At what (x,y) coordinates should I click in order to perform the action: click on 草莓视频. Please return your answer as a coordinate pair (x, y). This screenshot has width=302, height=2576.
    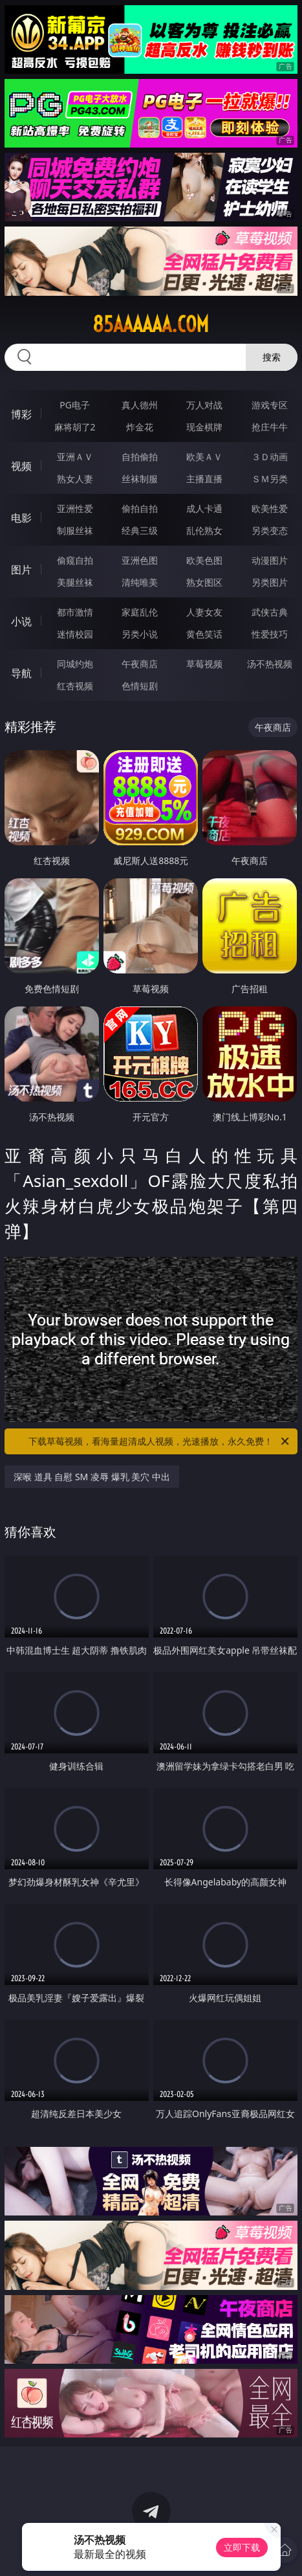
    Looking at the image, I should click on (204, 664).